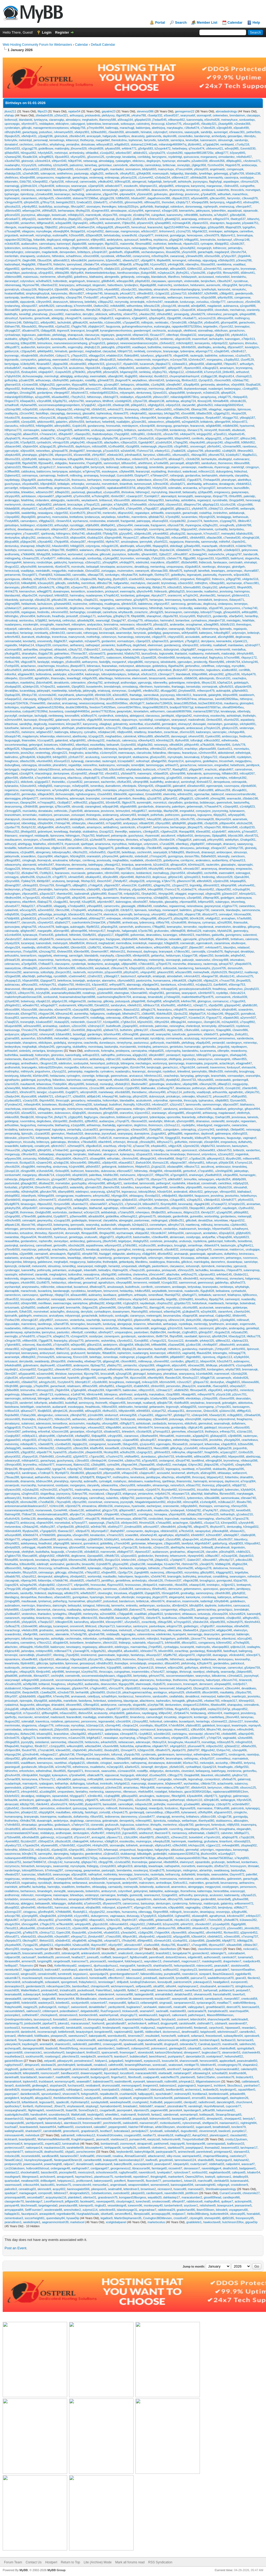  I want to click on a6ikqms426, so click(215, 1088).